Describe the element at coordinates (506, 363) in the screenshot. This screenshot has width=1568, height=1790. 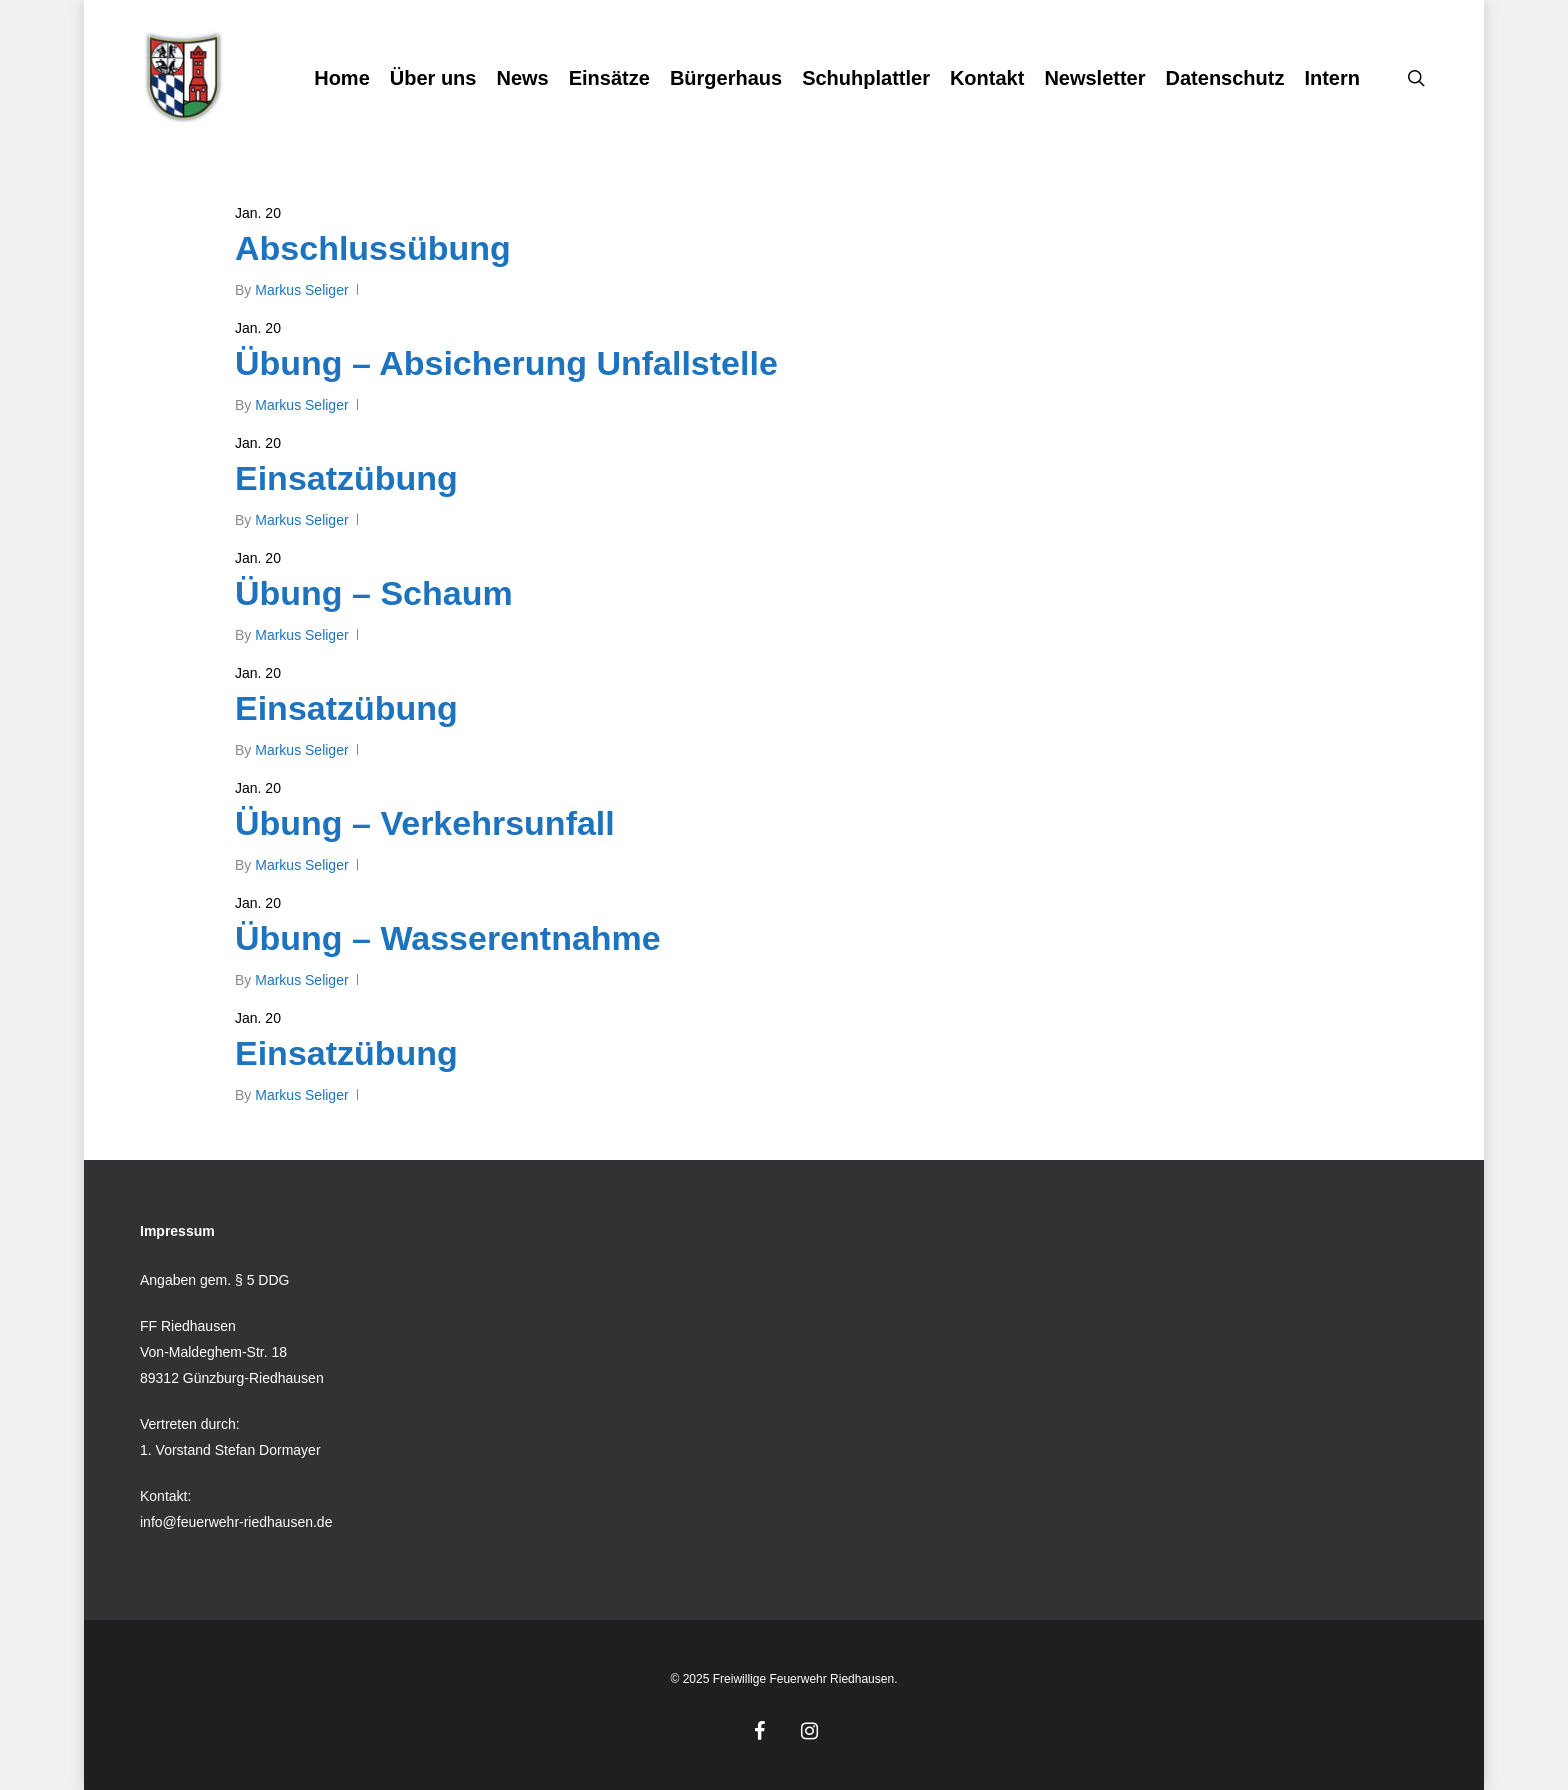
I see `Übung – Absicherung Unfallstelle` at that location.